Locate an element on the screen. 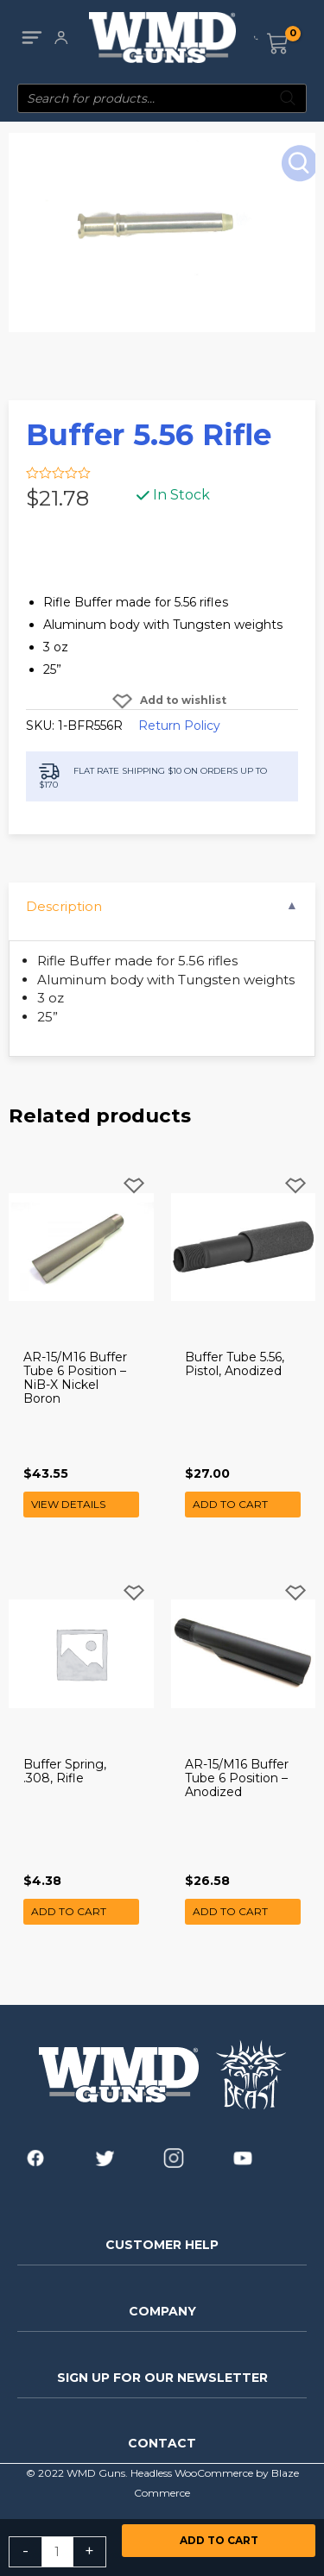 Image resolution: width=324 pixels, height=2576 pixels. View Details [Read more about “AR-15/M16 Buffer Tube 6 Position - NiB-X Nickel Boron”] is located at coordinates (68, 1504).